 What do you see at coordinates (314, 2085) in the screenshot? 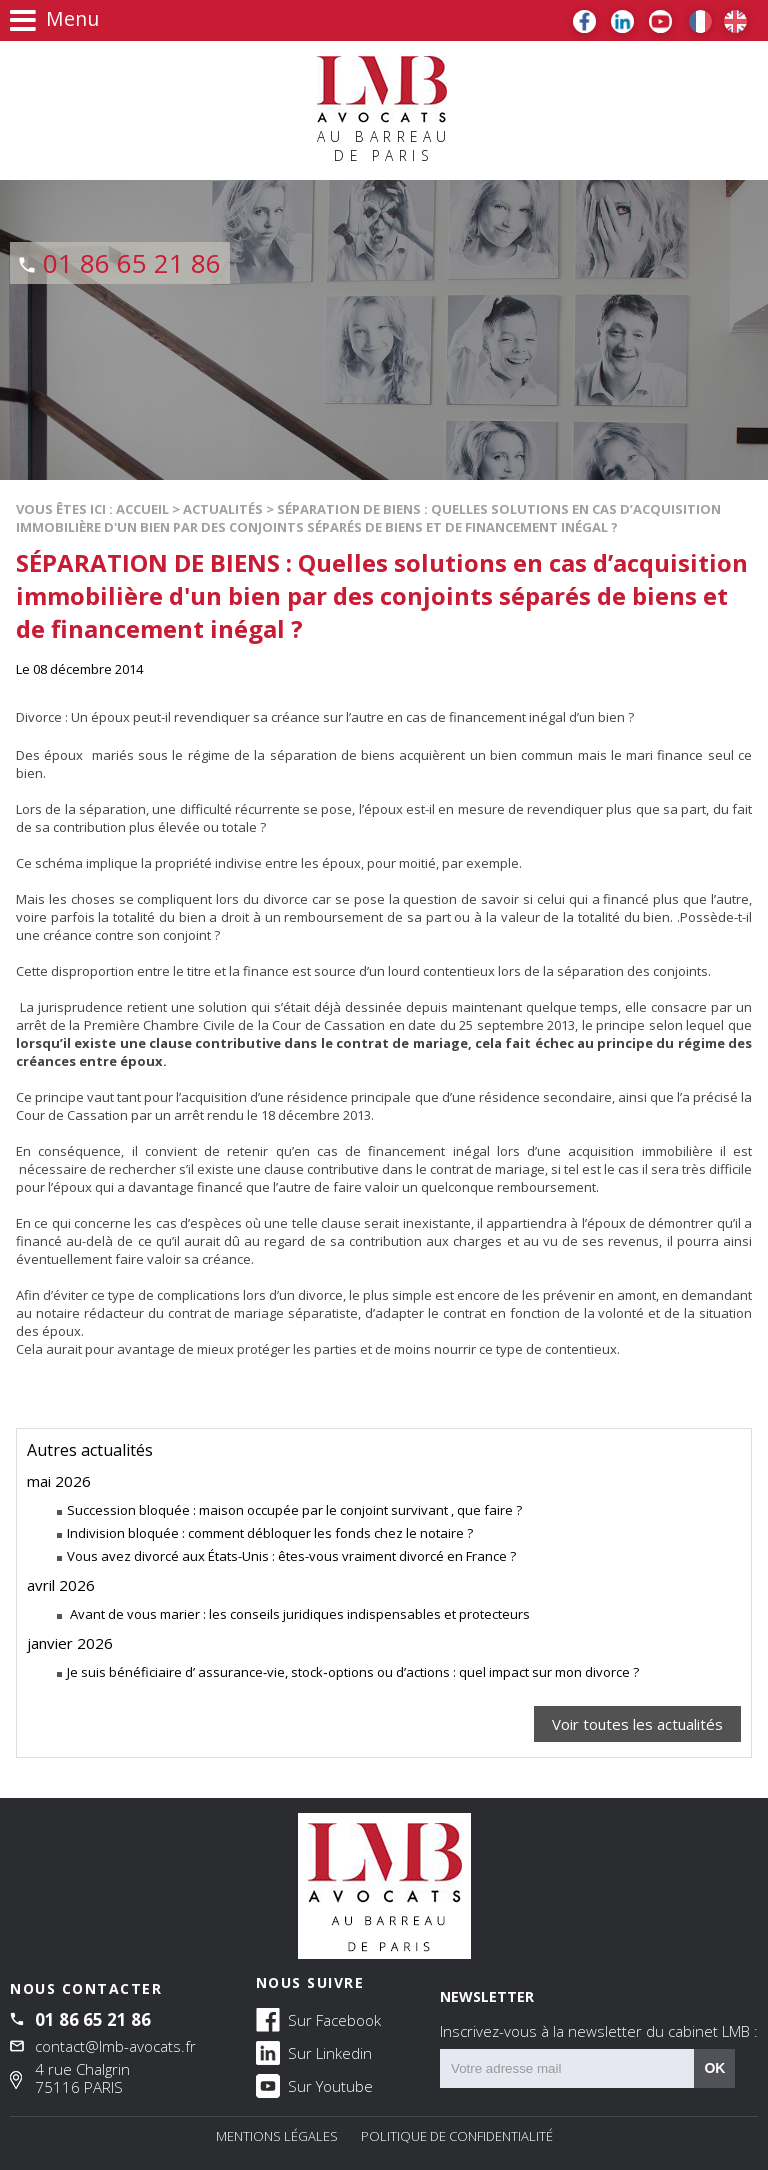
I see `Sur Youtube` at bounding box center [314, 2085].